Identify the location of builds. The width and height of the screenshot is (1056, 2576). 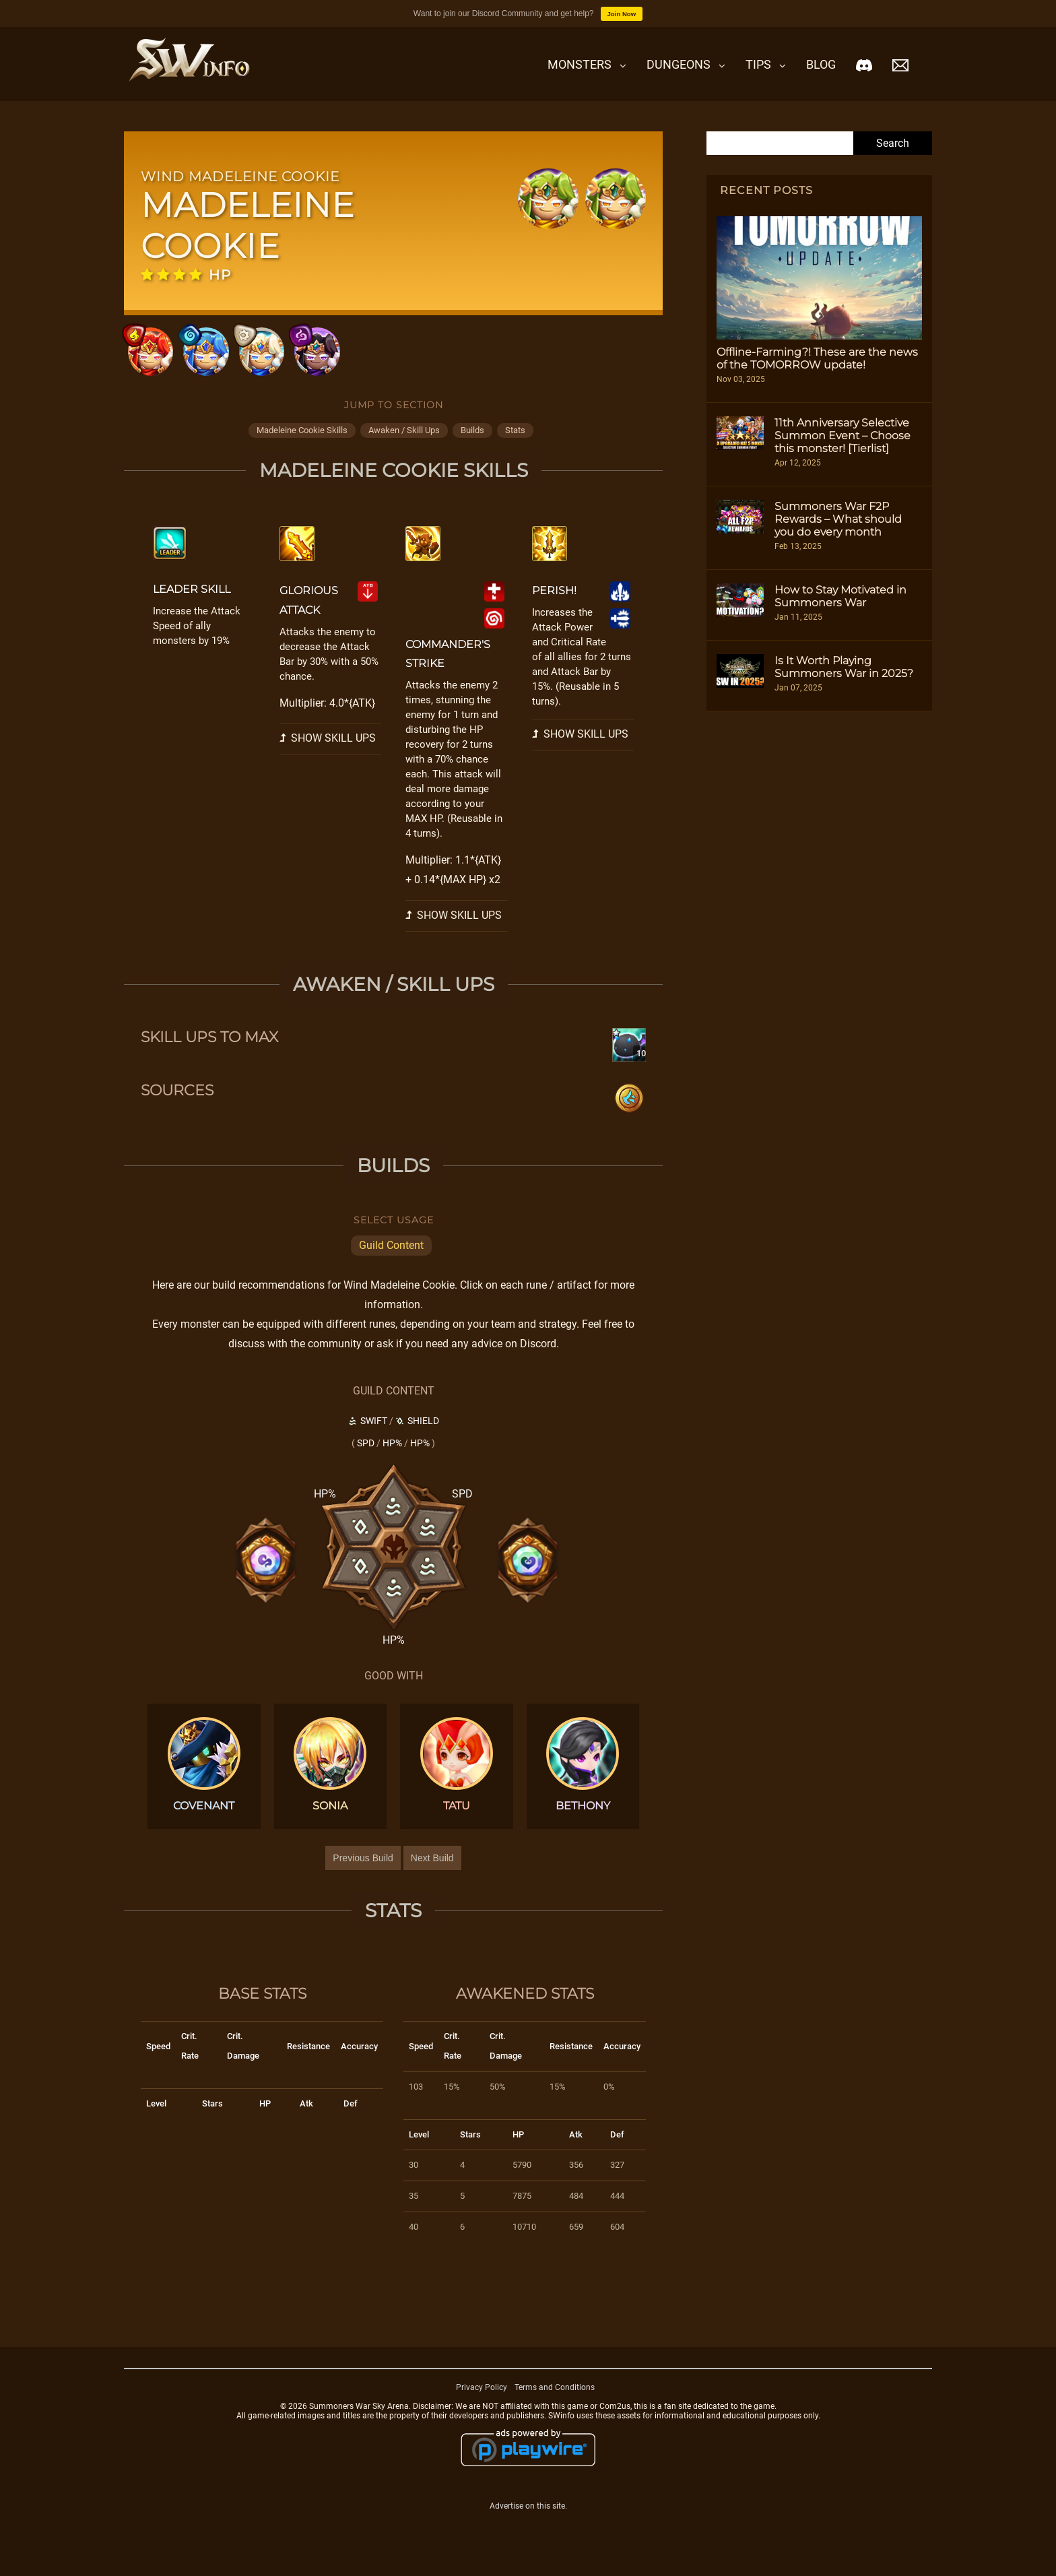
(472, 442).